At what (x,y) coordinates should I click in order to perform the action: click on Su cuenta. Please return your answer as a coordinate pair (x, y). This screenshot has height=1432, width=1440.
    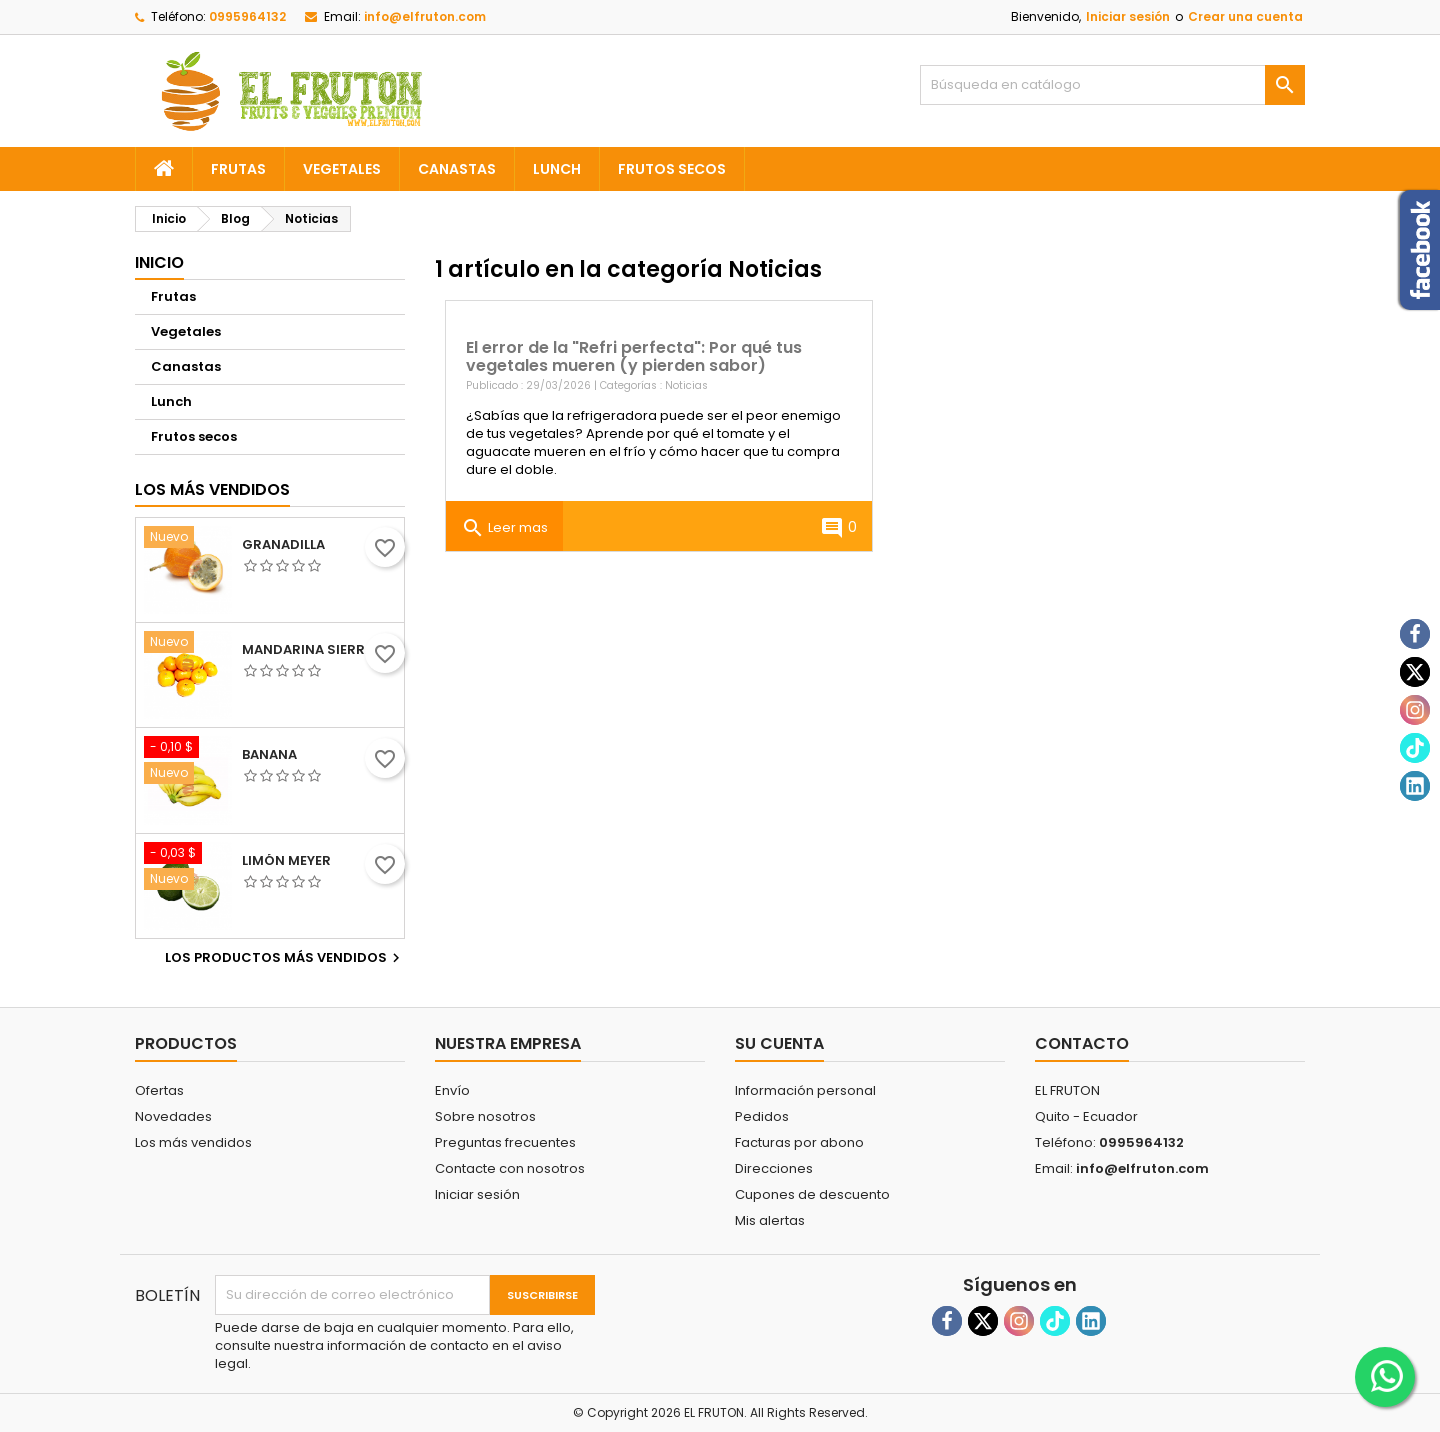
    Looking at the image, I should click on (779, 1043).